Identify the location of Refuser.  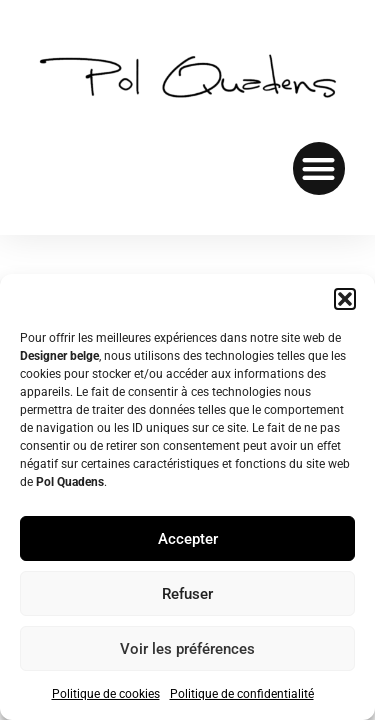
(187, 594).